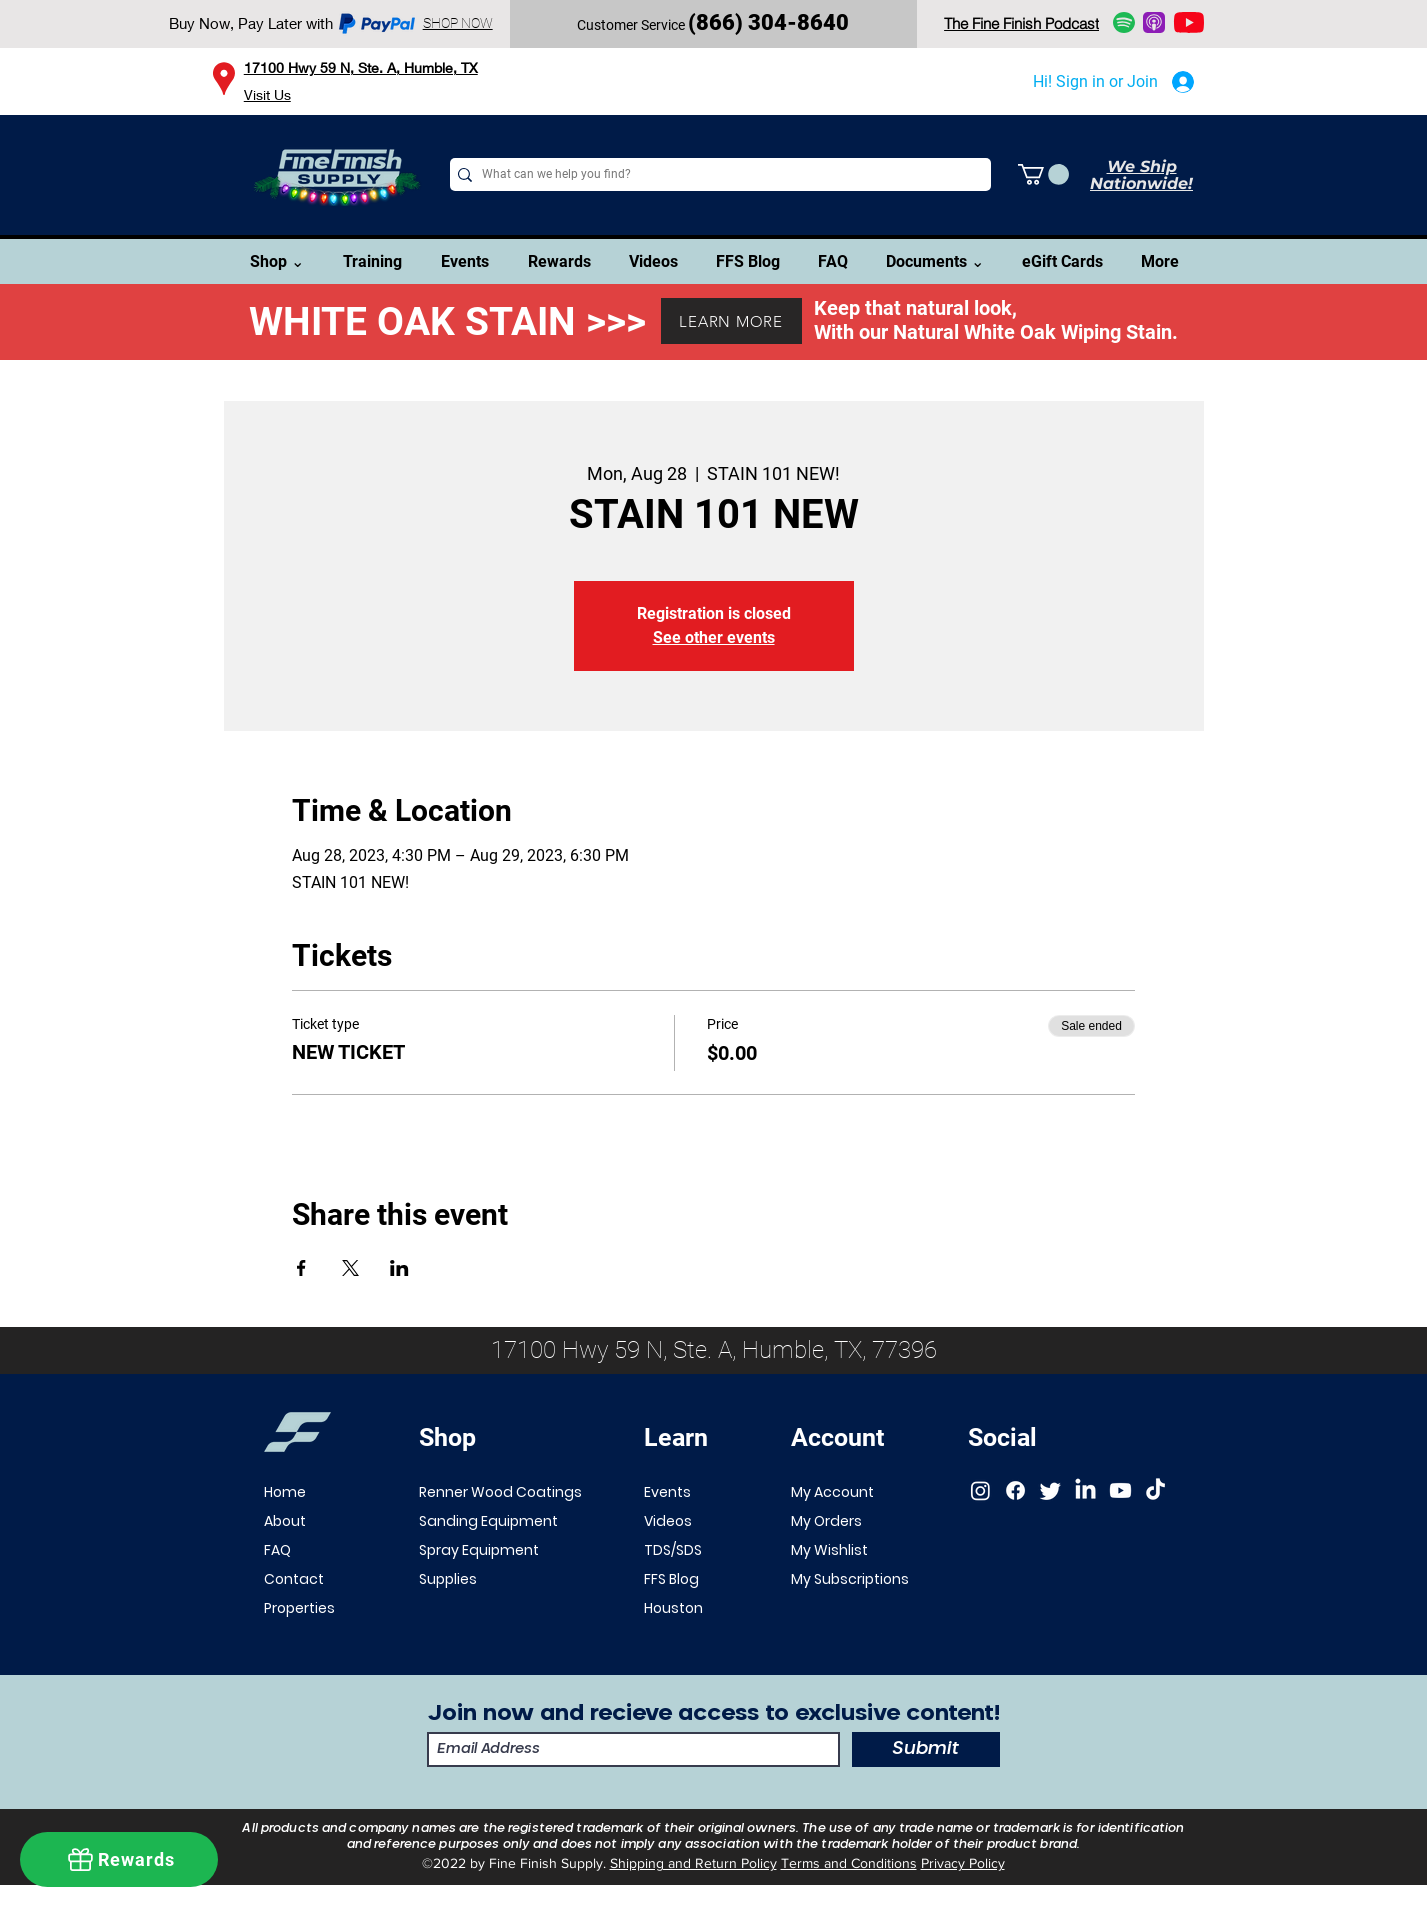 The height and width of the screenshot is (1907, 1427). What do you see at coordinates (1120, 1490) in the screenshot?
I see `[Youtube]` at bounding box center [1120, 1490].